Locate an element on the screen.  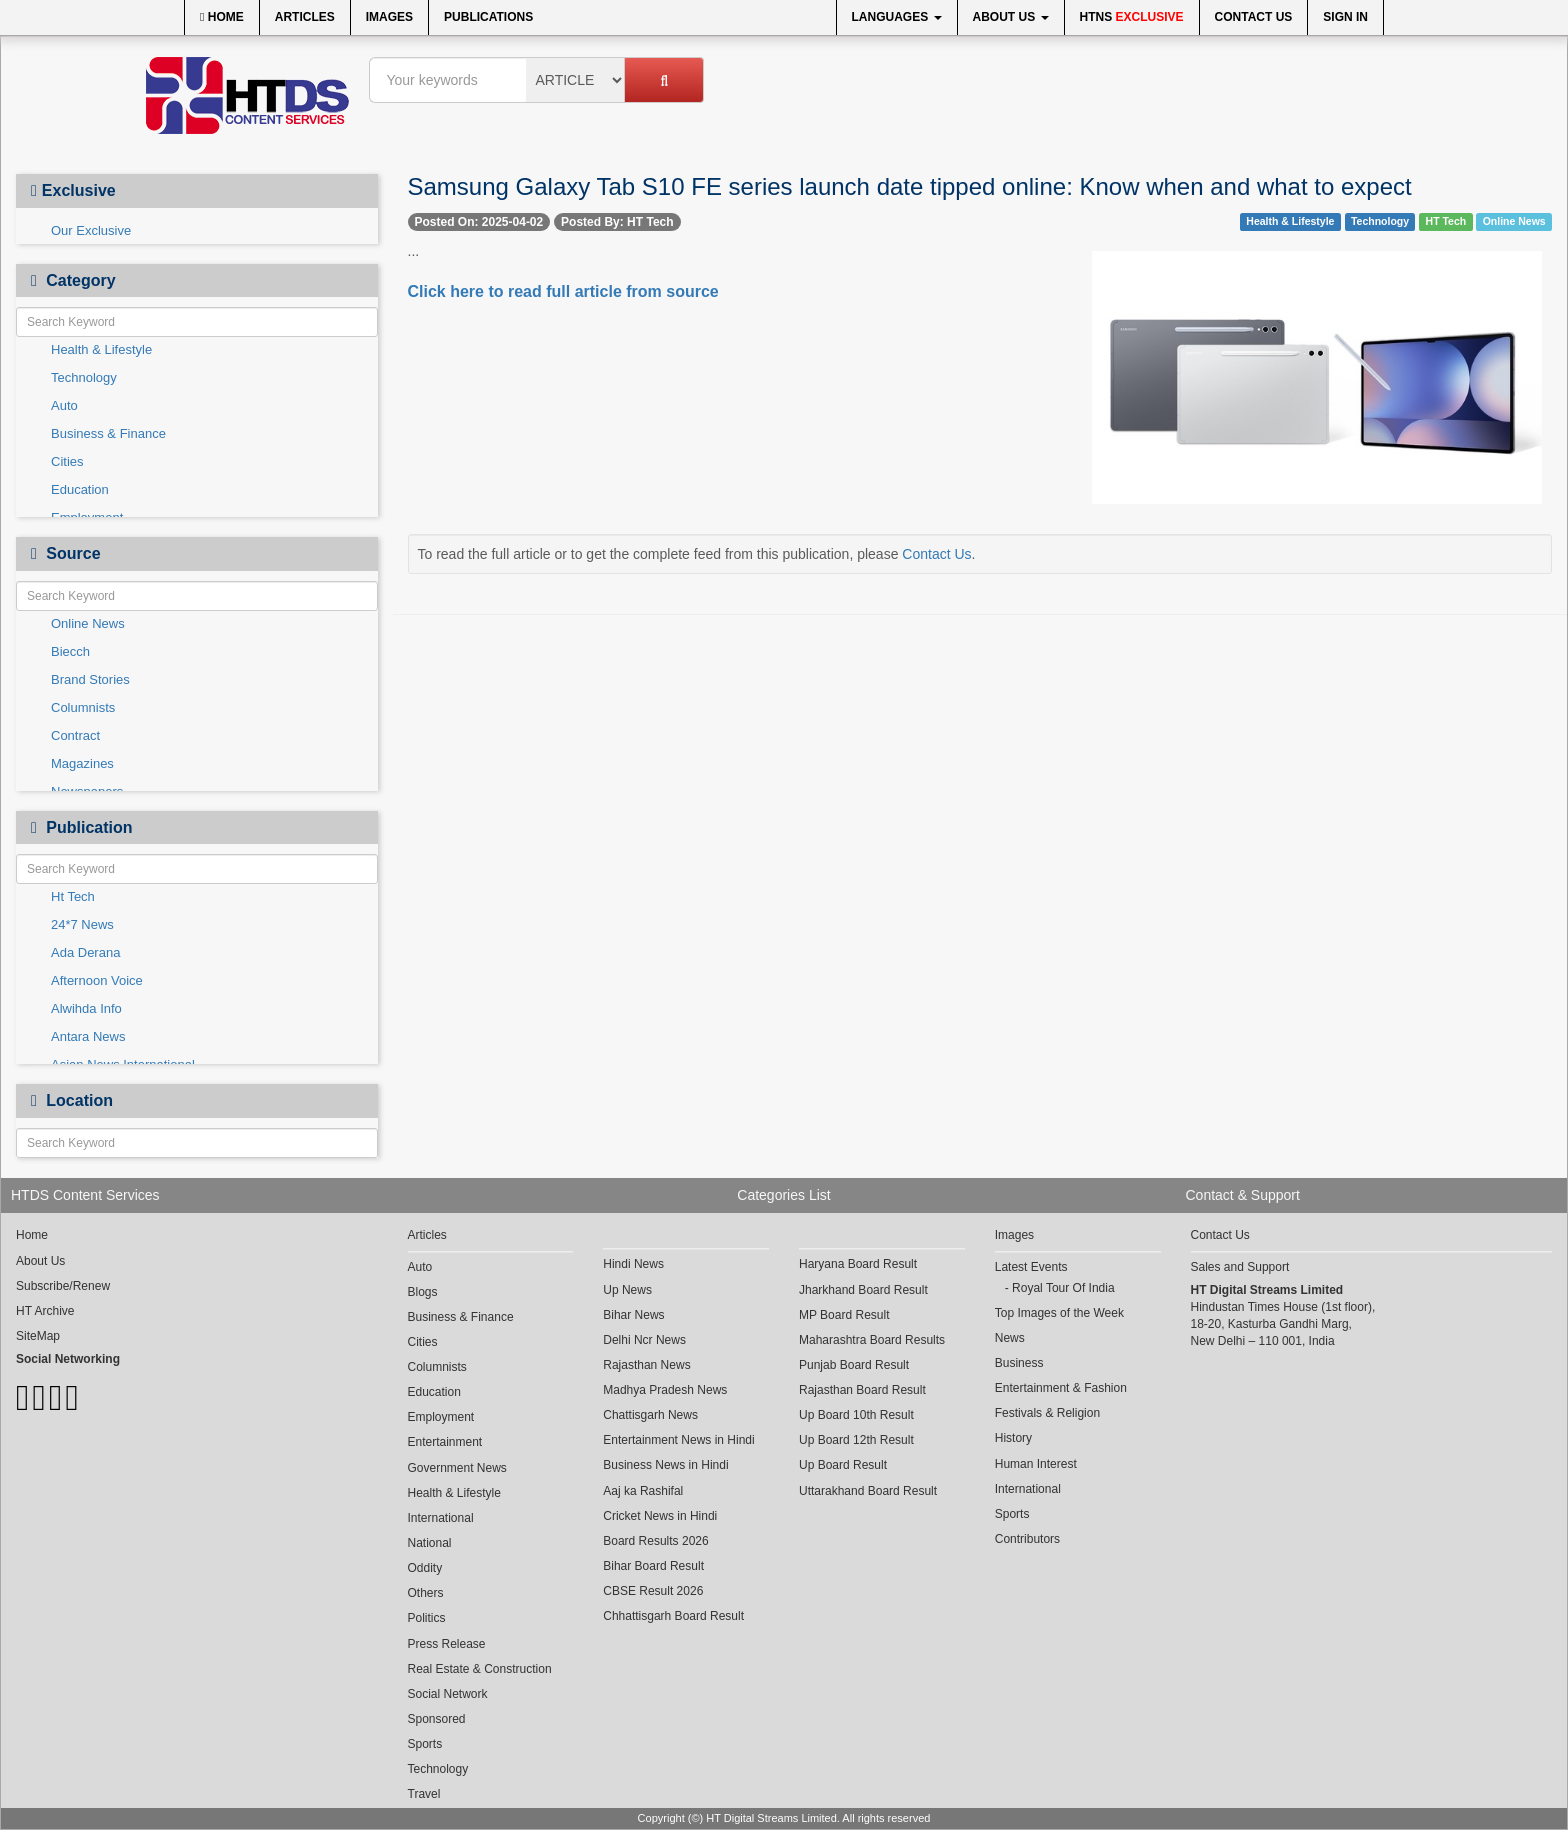
SiteMap is located at coordinates (38, 1336).